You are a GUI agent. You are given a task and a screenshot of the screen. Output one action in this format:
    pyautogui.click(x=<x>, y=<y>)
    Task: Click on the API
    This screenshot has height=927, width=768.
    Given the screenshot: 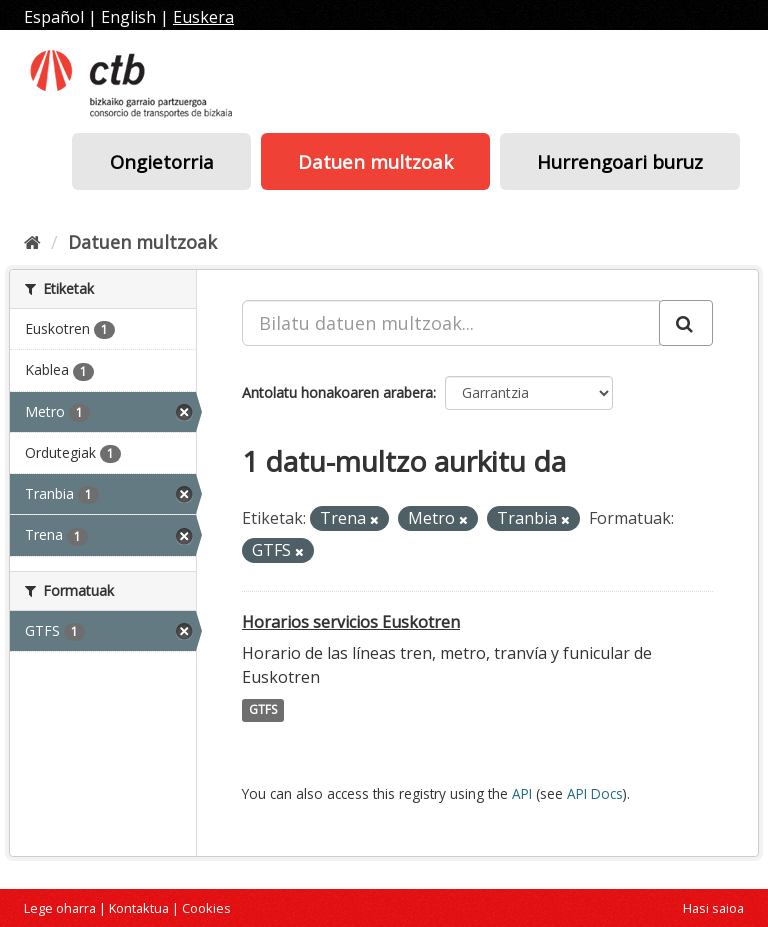 What is the action you would take?
    pyautogui.click(x=522, y=793)
    